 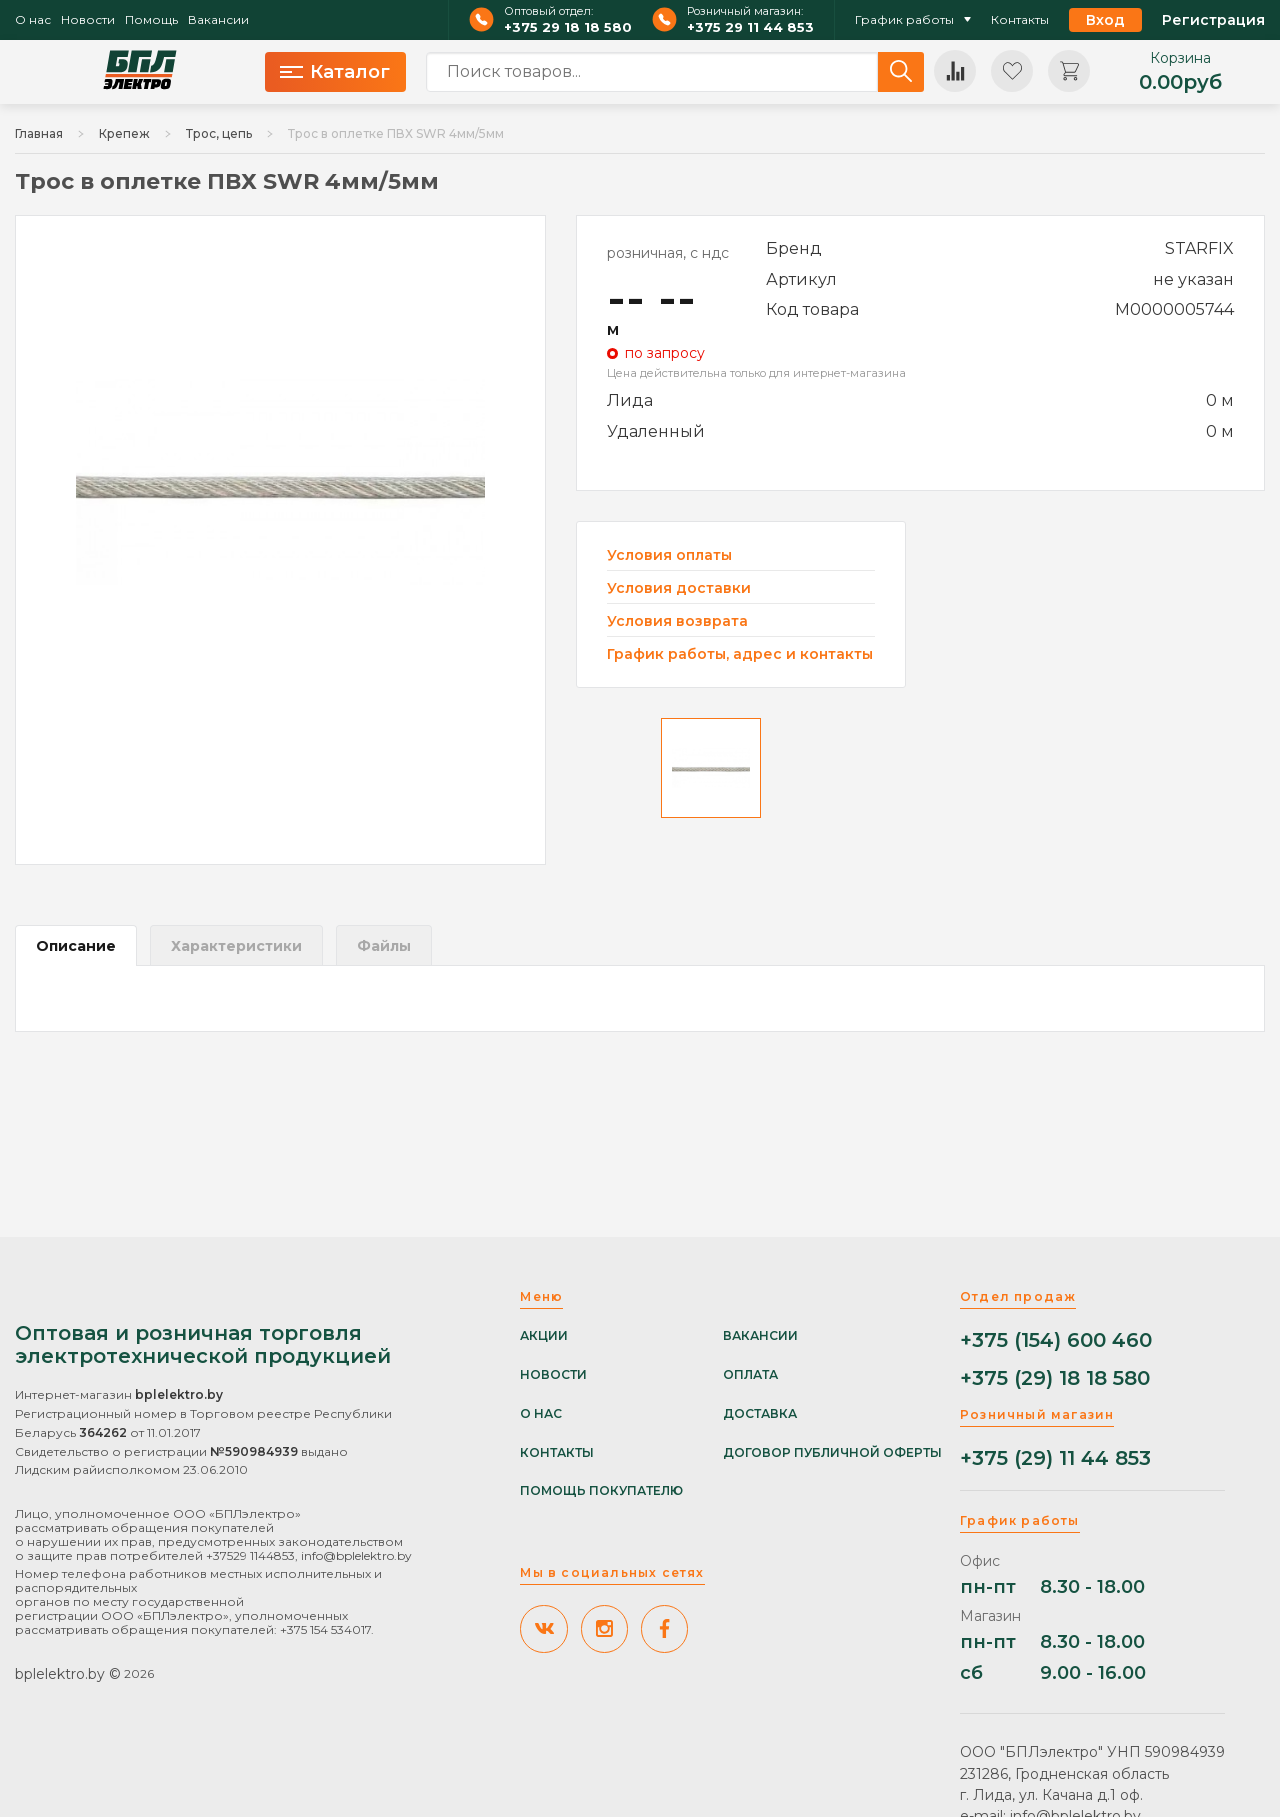 I want to click on О нас, so click(x=33, y=20).